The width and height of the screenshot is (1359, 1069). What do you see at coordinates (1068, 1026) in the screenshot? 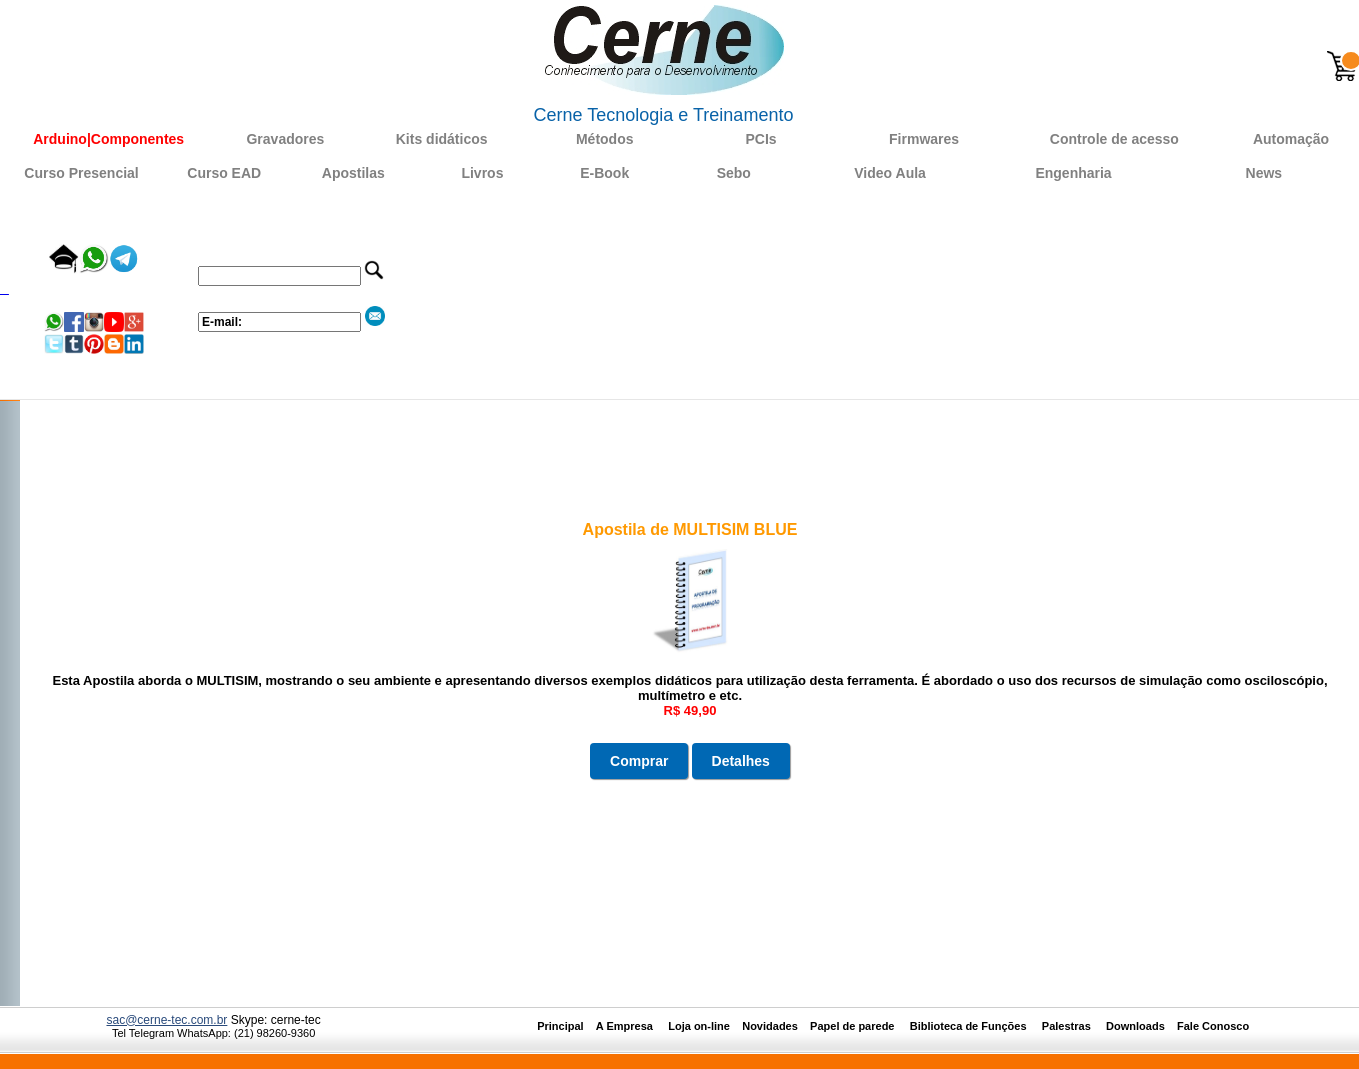
I see `Palestras` at bounding box center [1068, 1026].